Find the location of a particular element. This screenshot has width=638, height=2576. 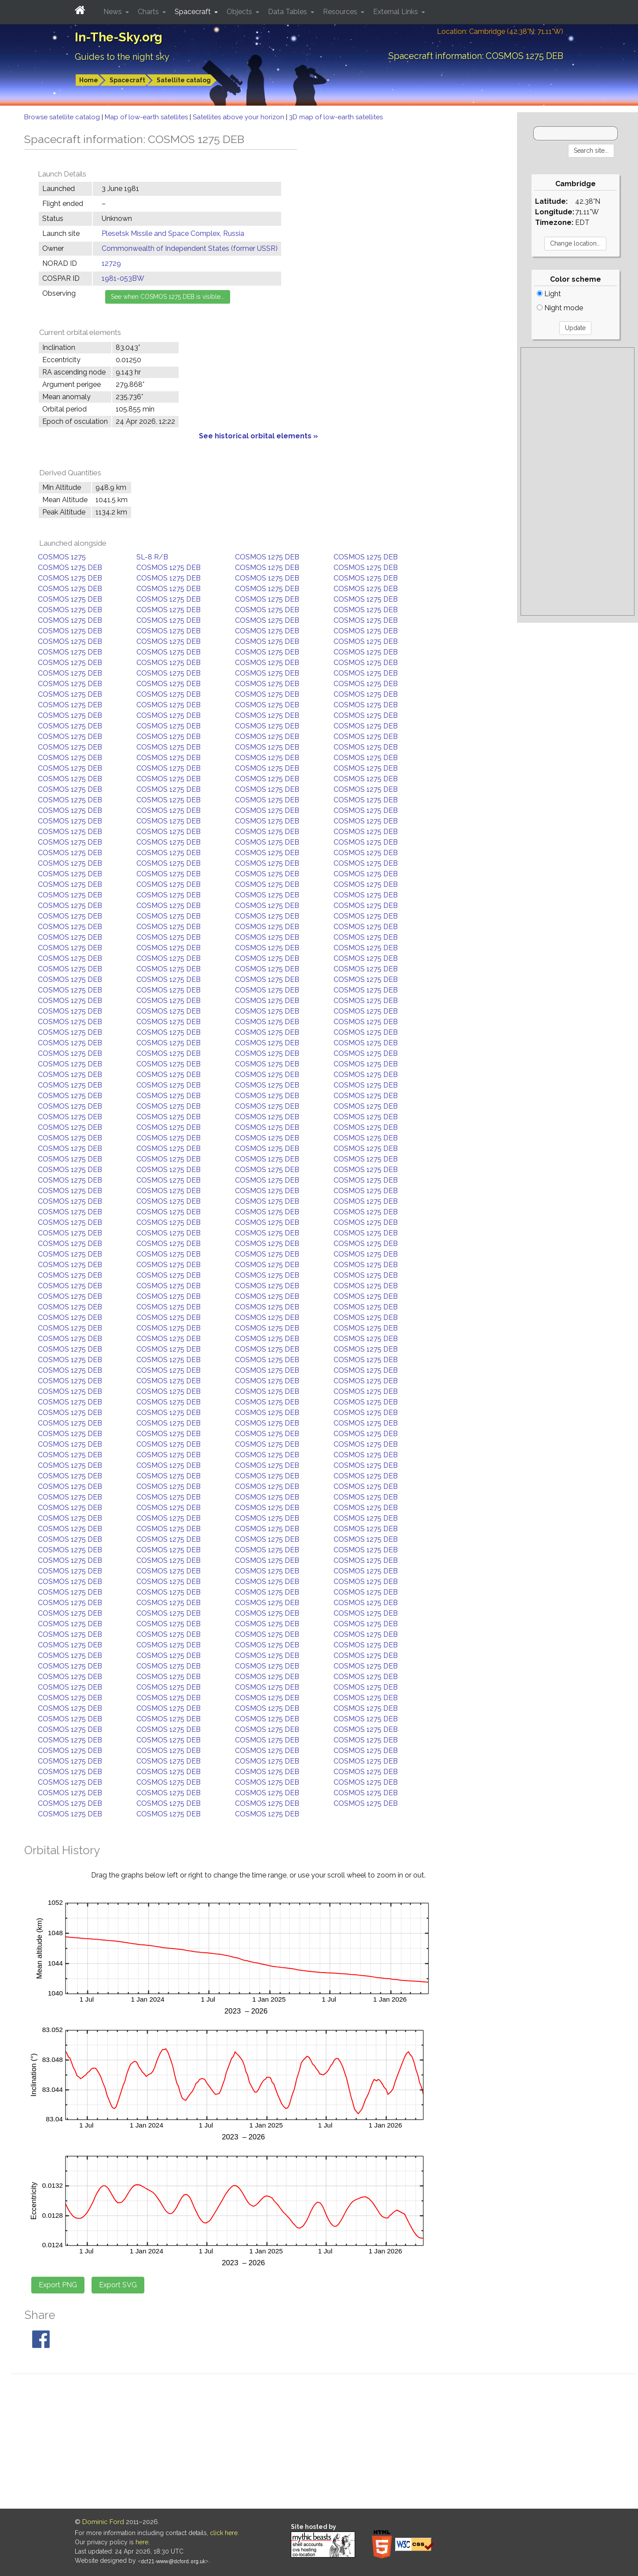

Satellites above your horizon is located at coordinates (239, 117).